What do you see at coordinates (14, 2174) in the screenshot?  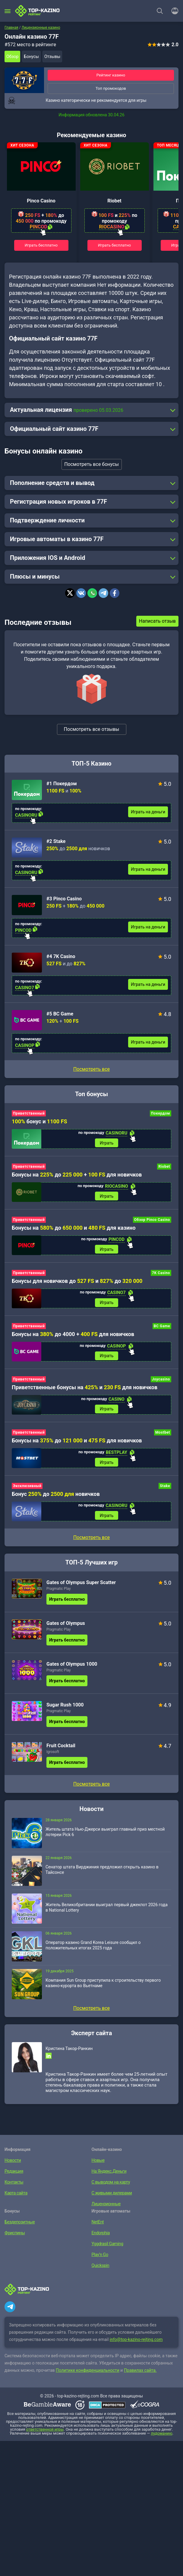 I see `Редакция` at bounding box center [14, 2174].